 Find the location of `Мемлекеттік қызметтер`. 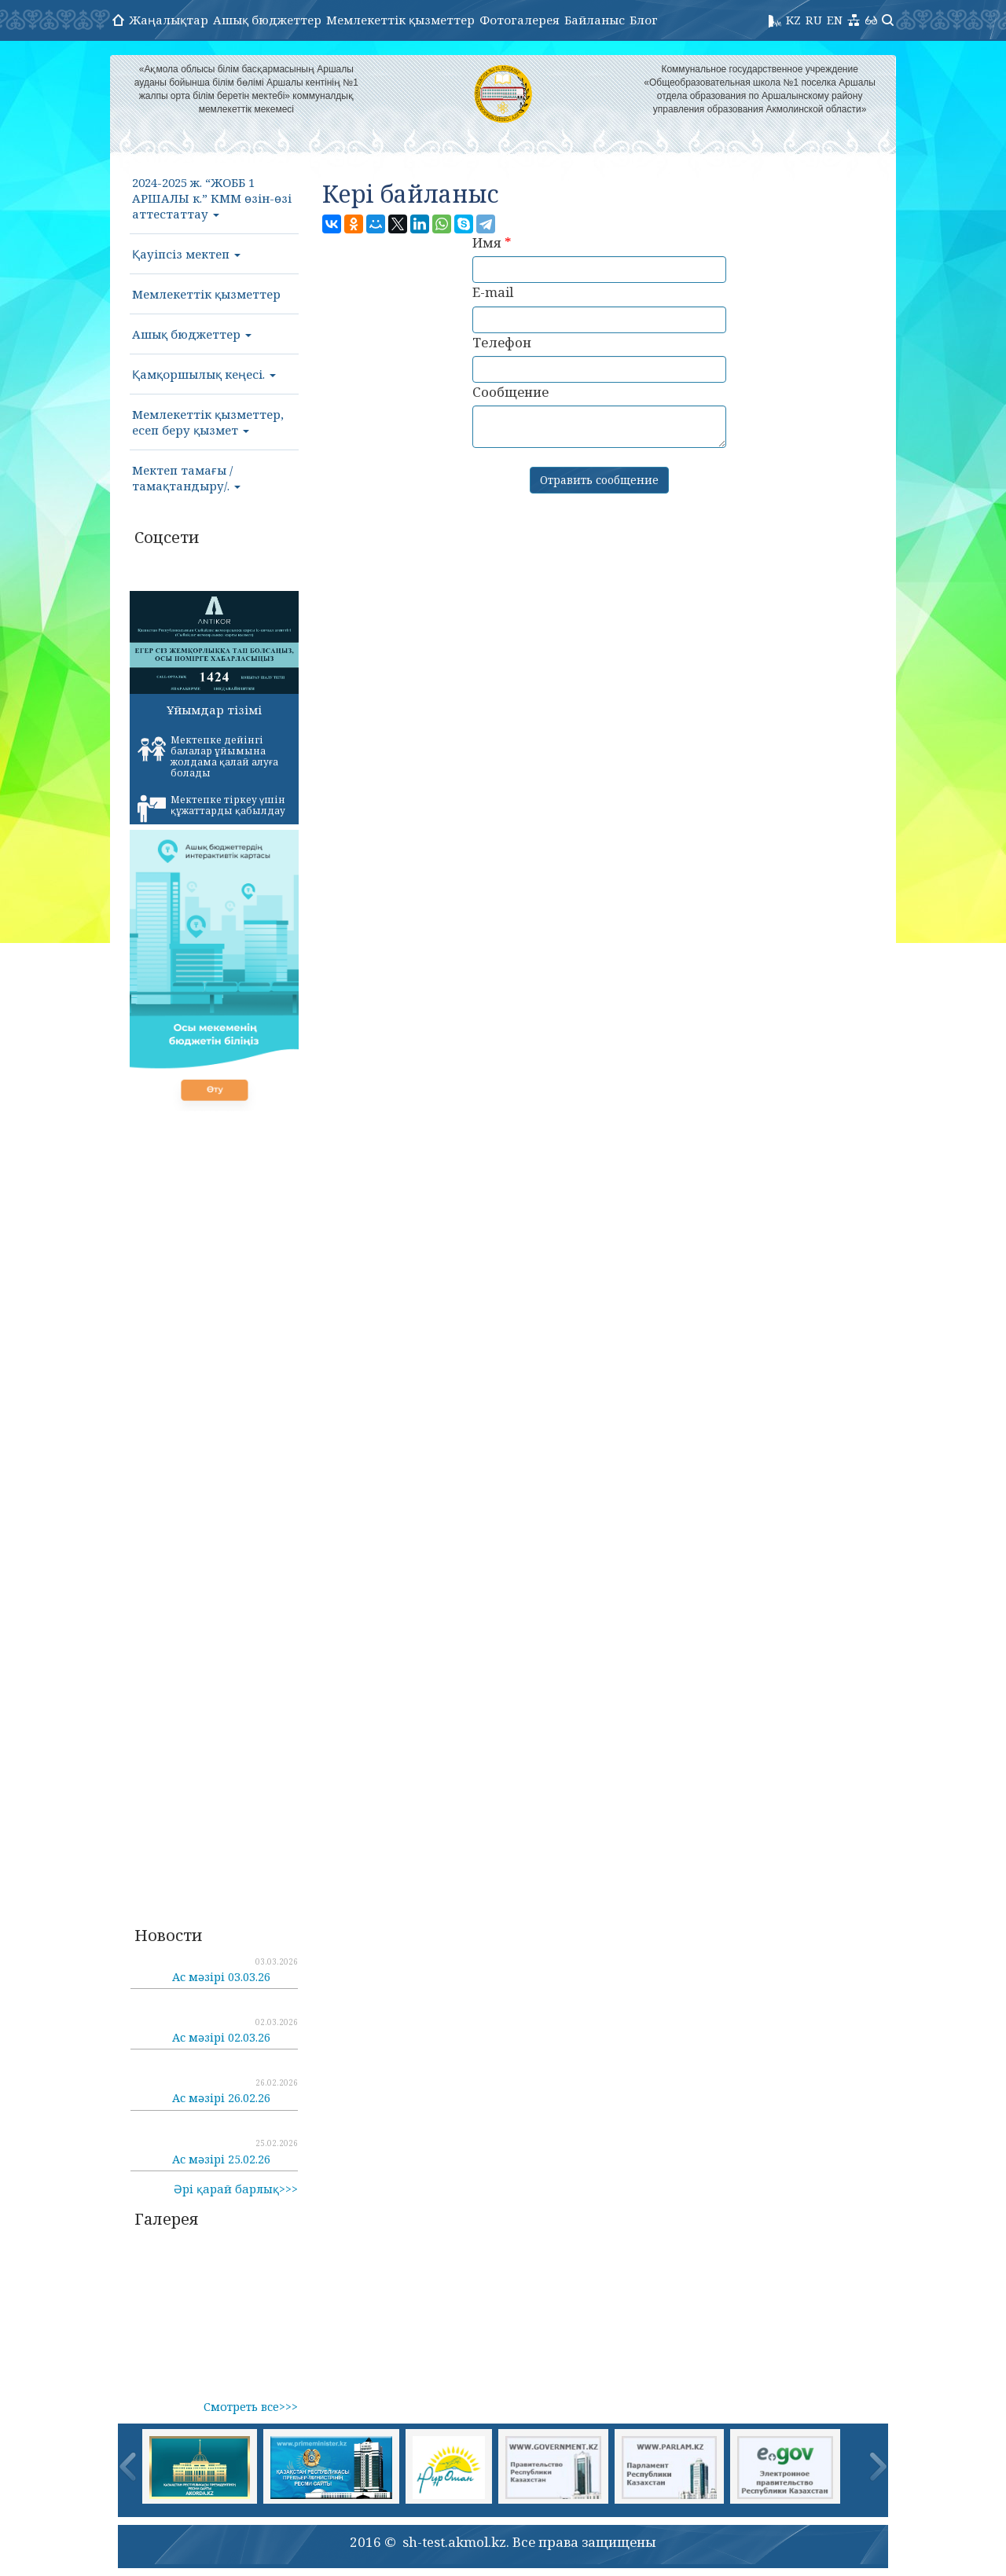

Мемлекеттік қызметтер is located at coordinates (400, 20).